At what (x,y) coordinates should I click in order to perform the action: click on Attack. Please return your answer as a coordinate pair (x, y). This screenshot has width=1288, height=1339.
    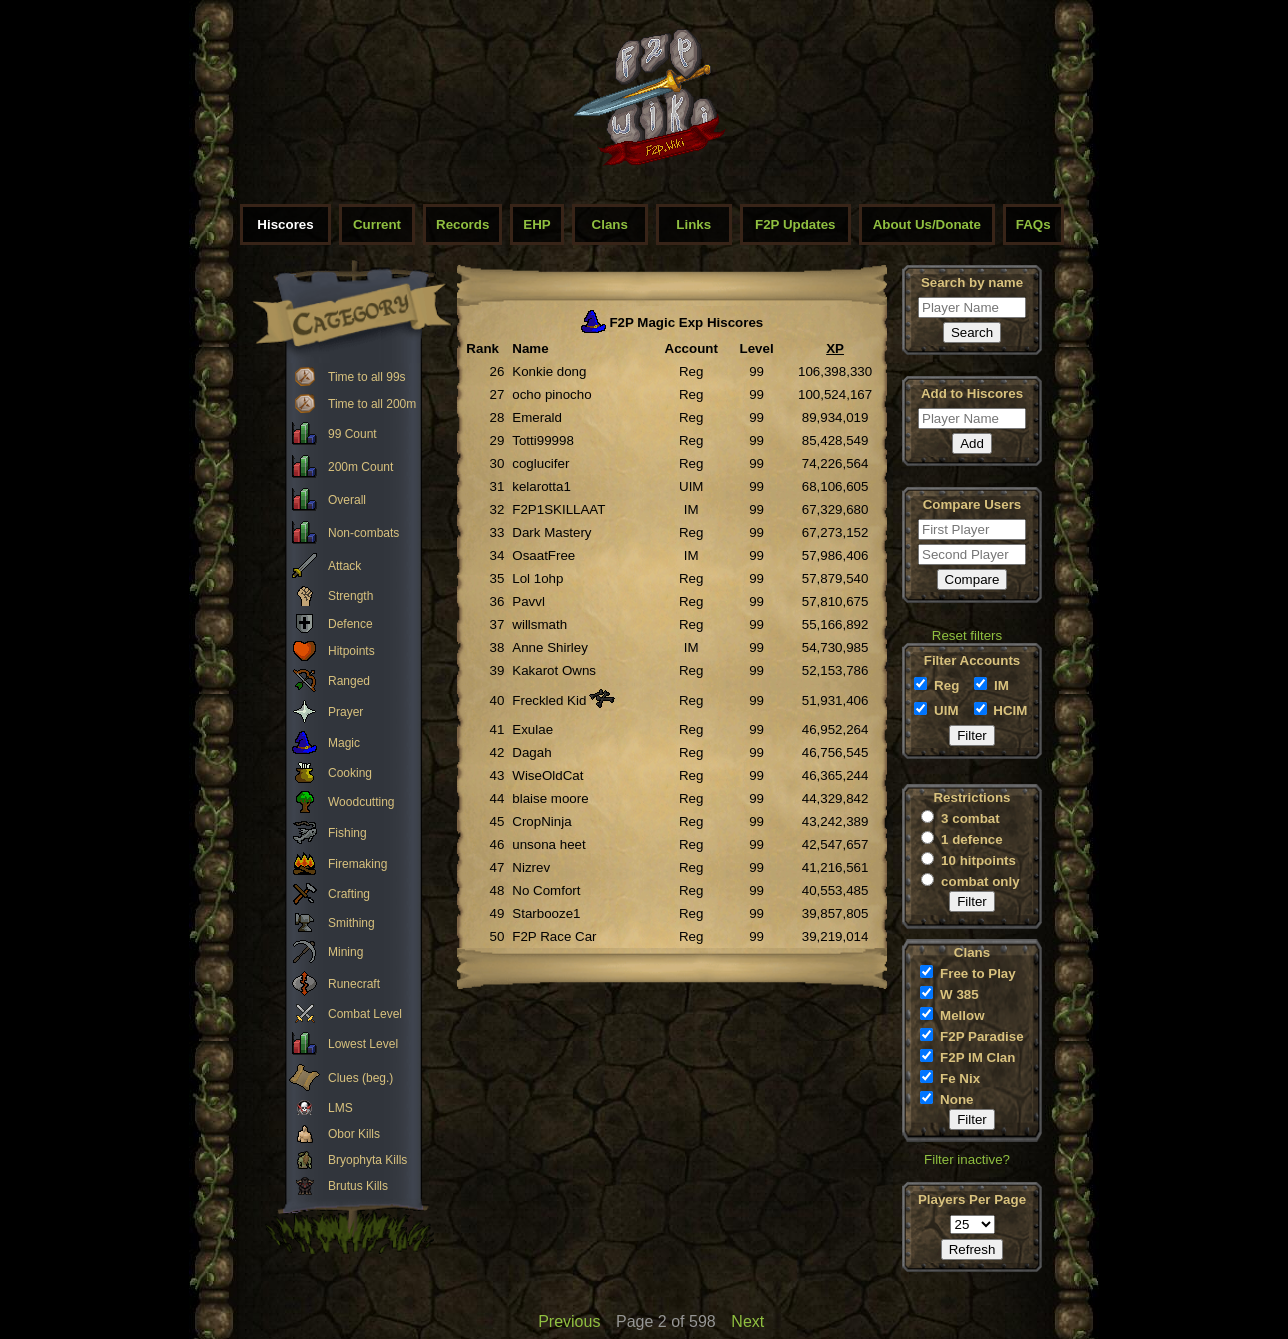
    Looking at the image, I should click on (344, 566).